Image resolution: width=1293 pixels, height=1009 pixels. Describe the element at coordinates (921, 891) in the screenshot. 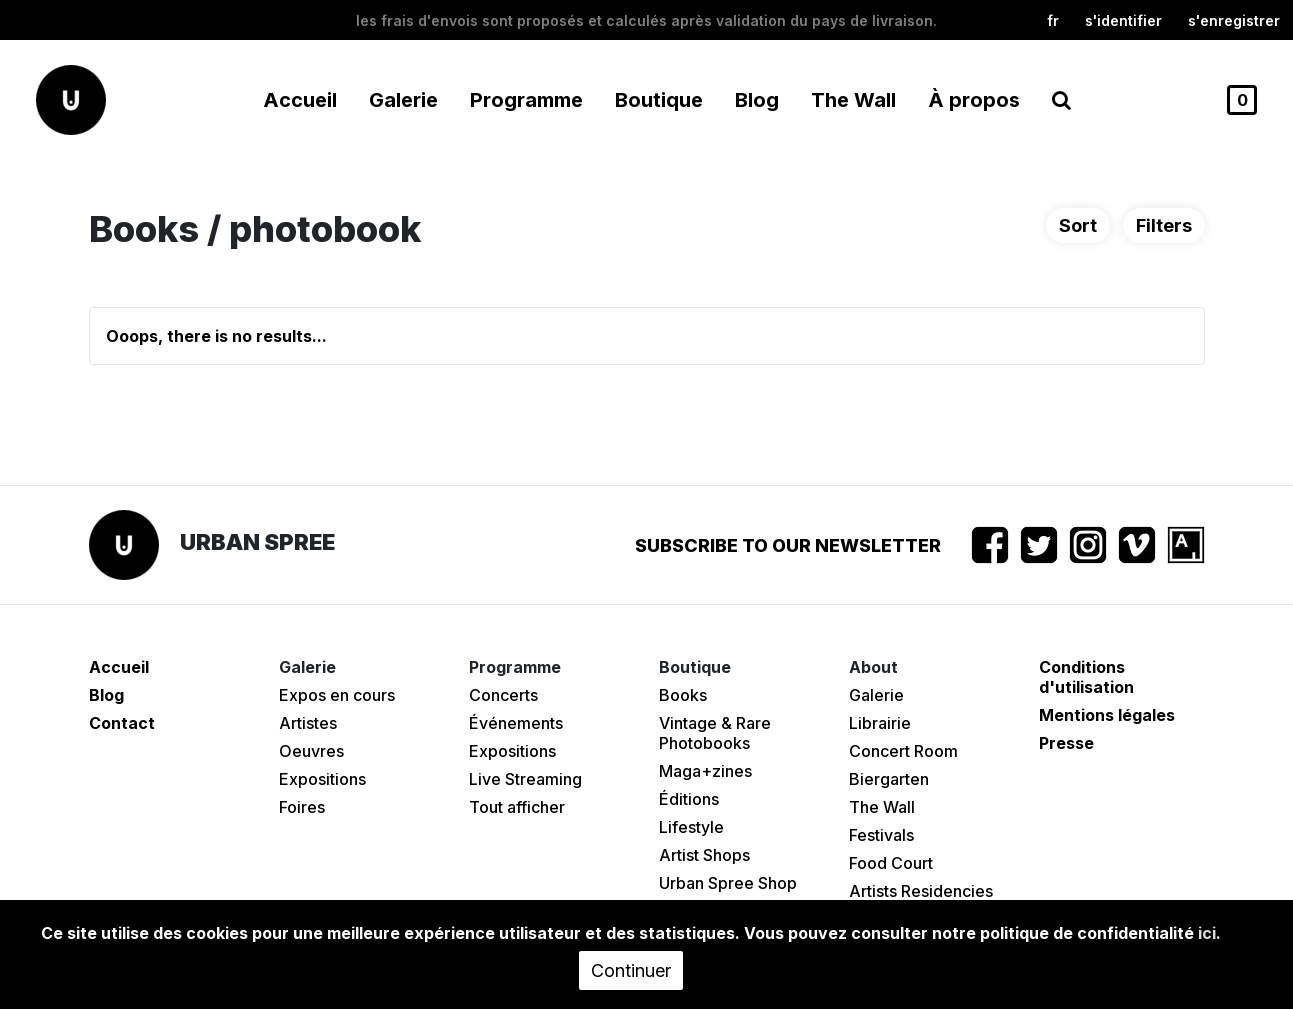

I see `Artists Residencies` at that location.